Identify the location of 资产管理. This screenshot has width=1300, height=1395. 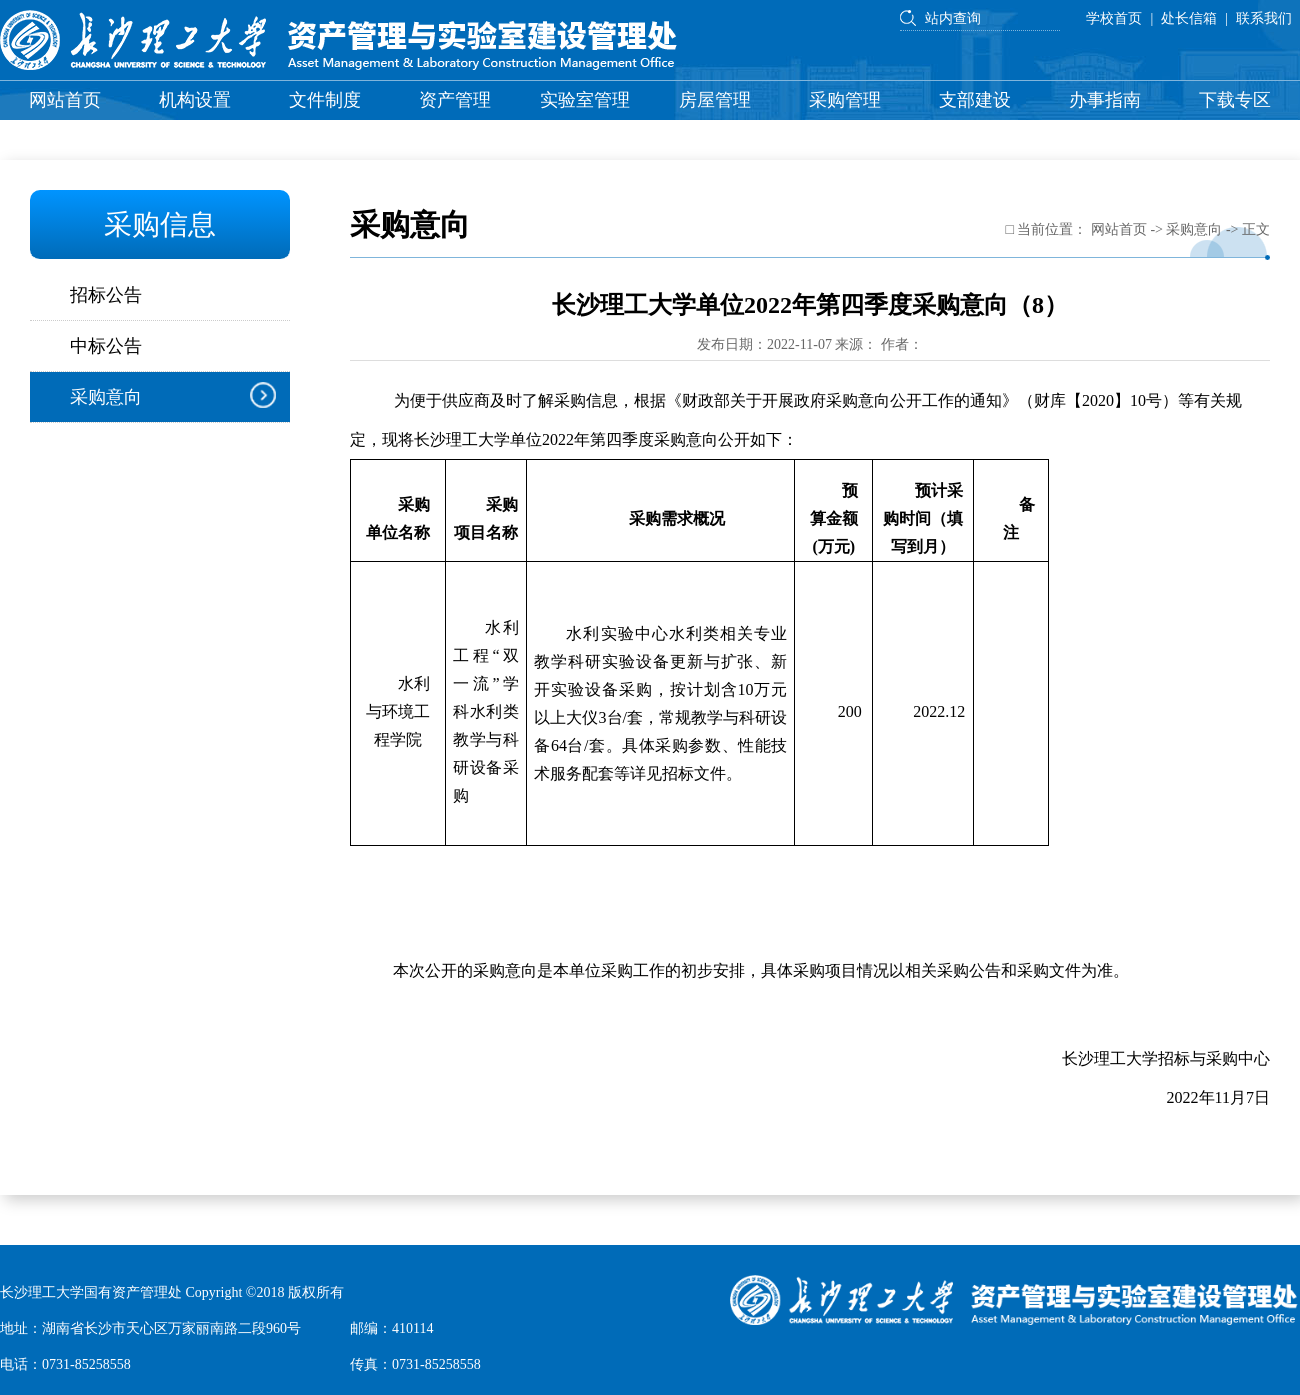
(455, 100).